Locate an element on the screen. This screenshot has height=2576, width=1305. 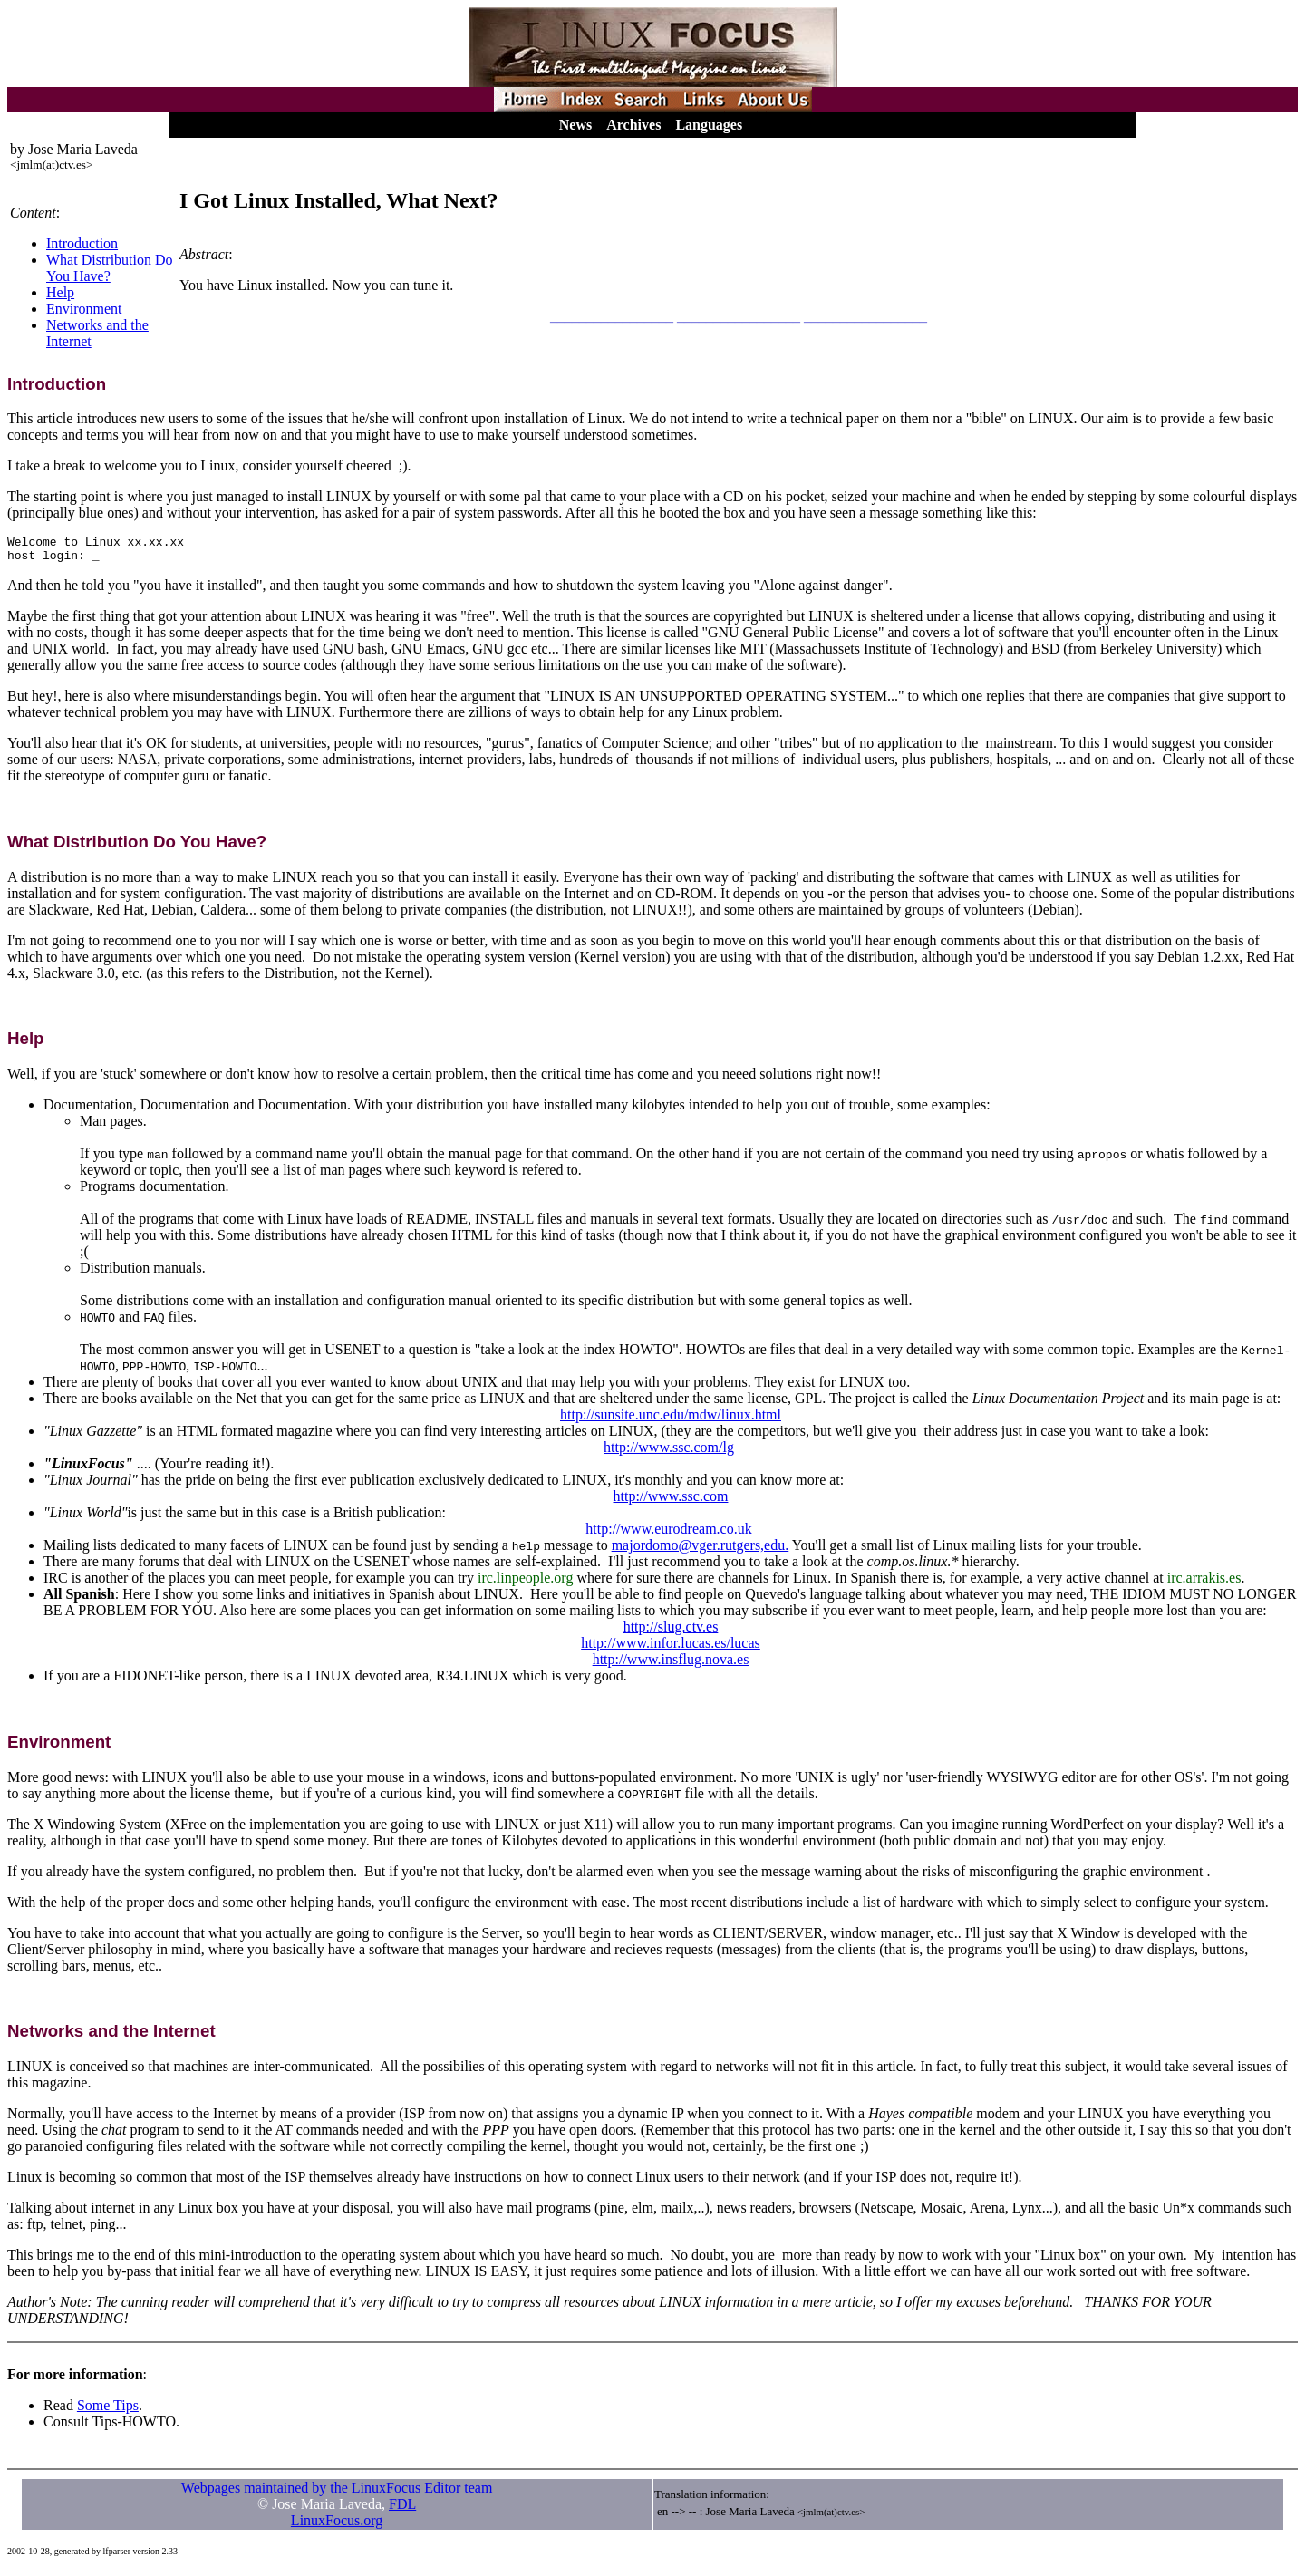
http://slug.ctv.es is located at coordinates (671, 1632).